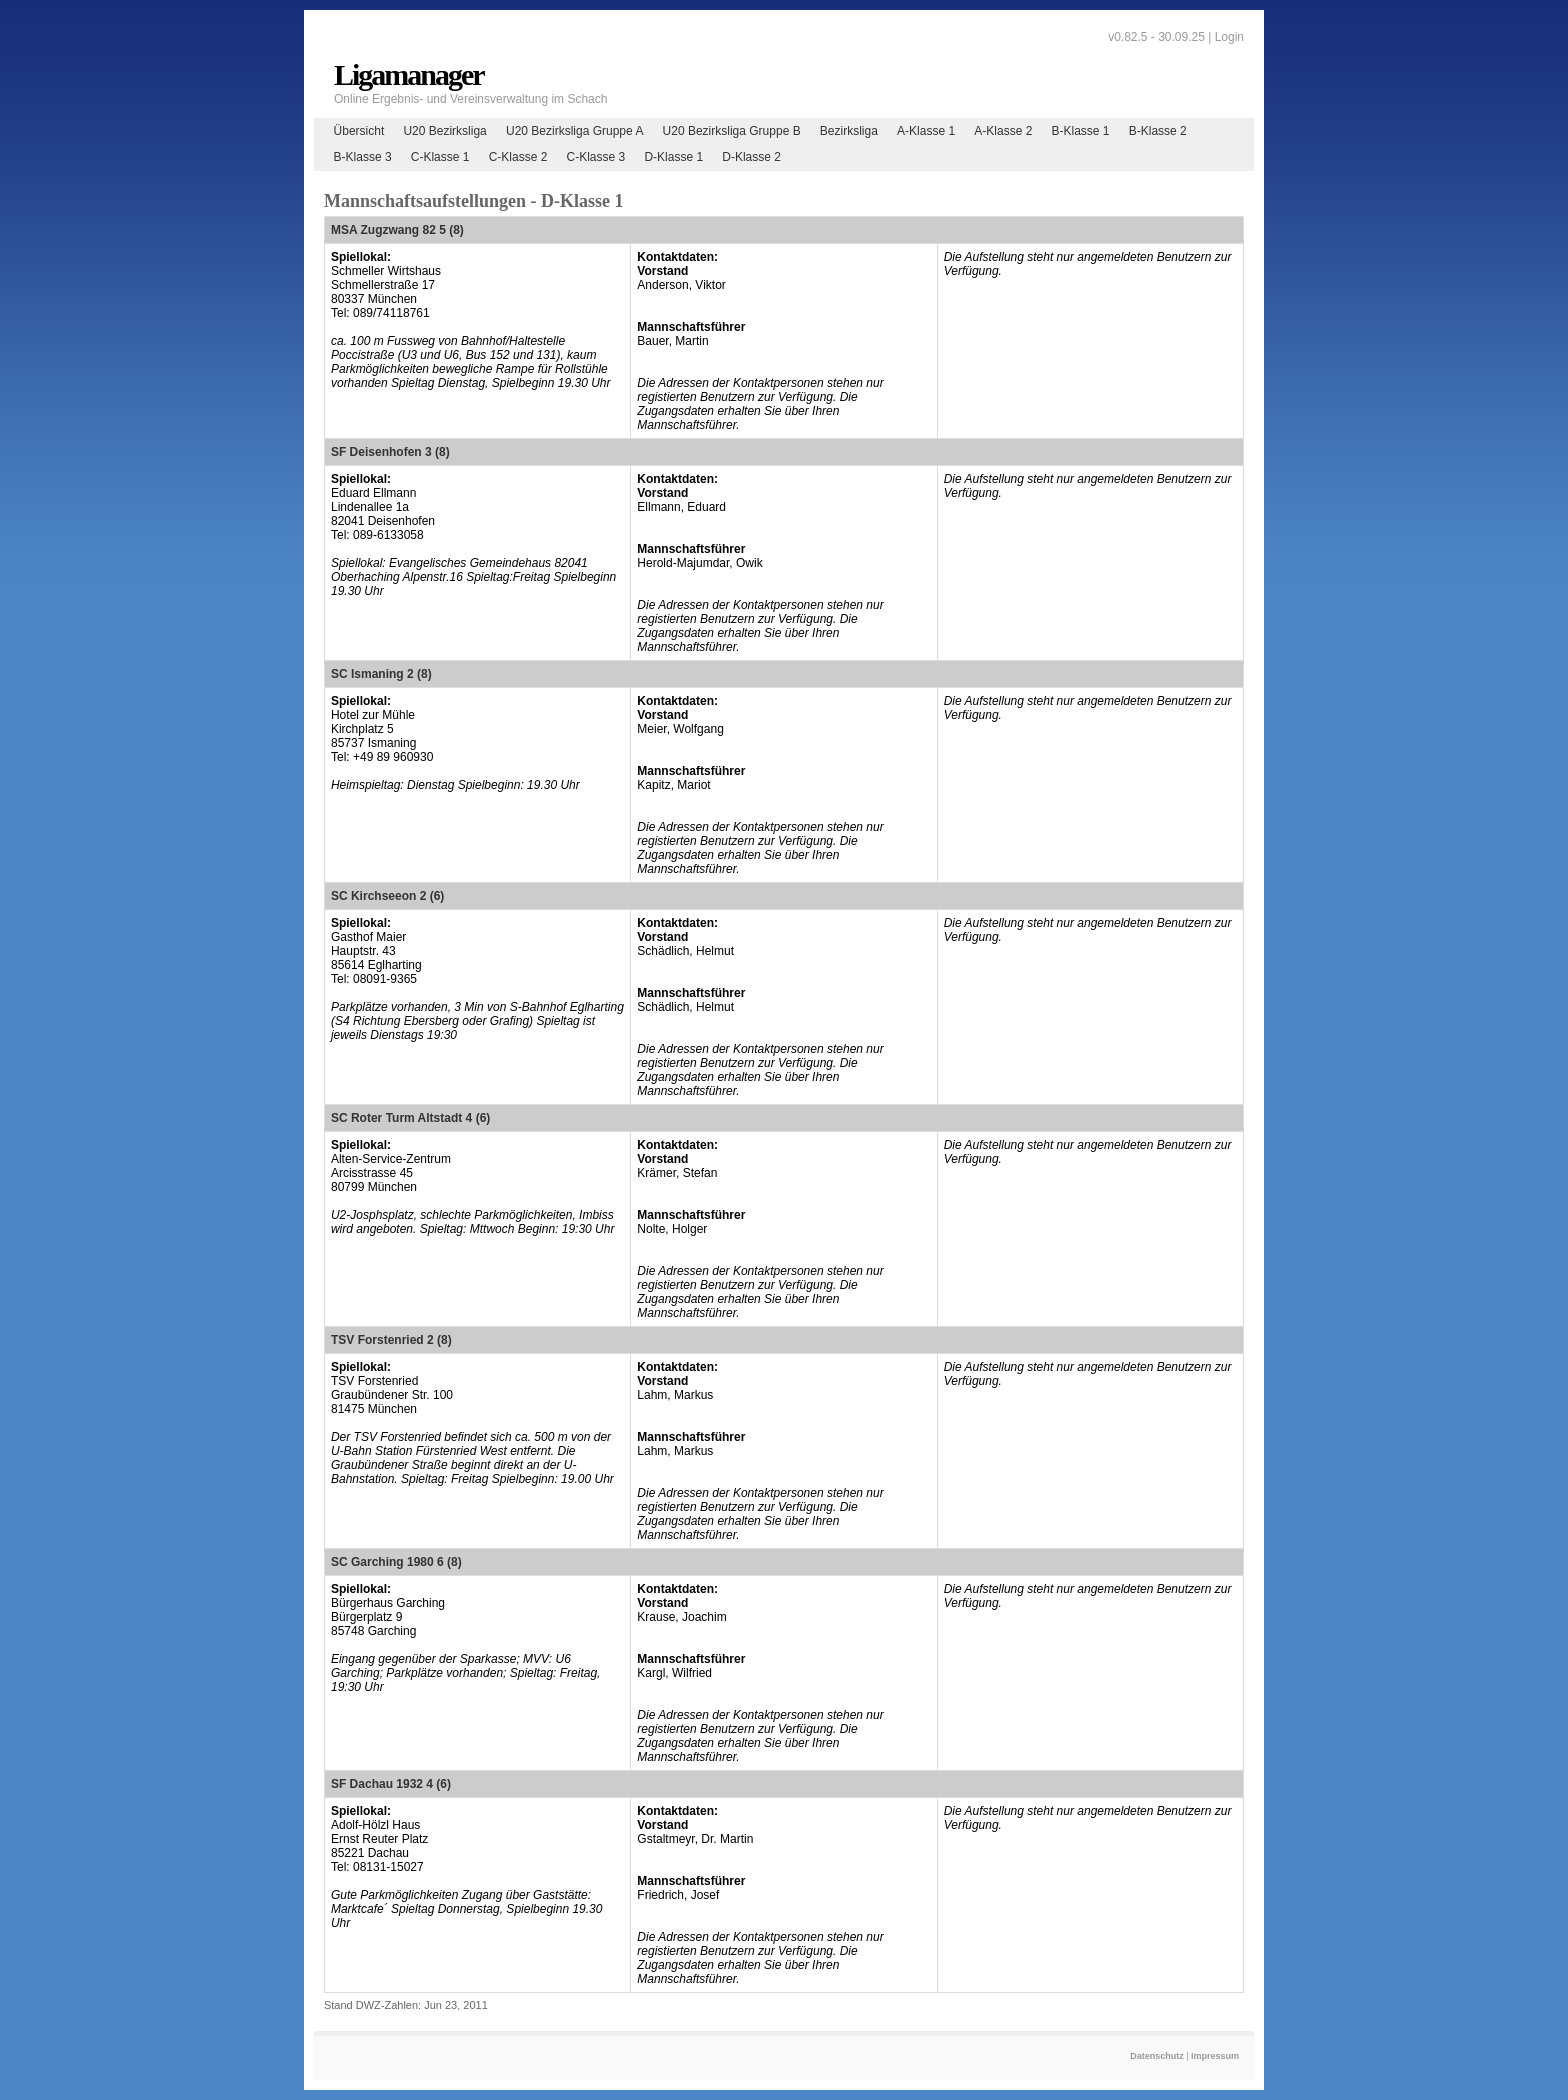 This screenshot has width=1568, height=2100. I want to click on Login, so click(1229, 37).